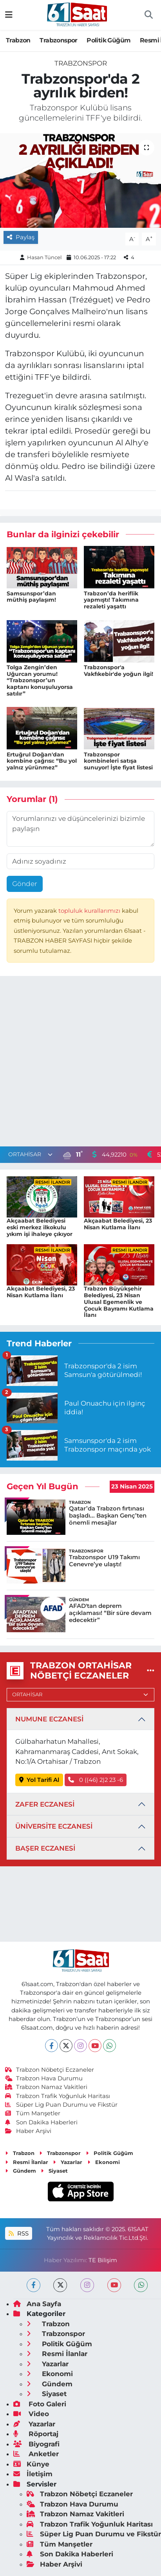 The width and height of the screenshot is (161, 2576). I want to click on ÜNİVERSİTE ECZANESİ, so click(53, 1826).